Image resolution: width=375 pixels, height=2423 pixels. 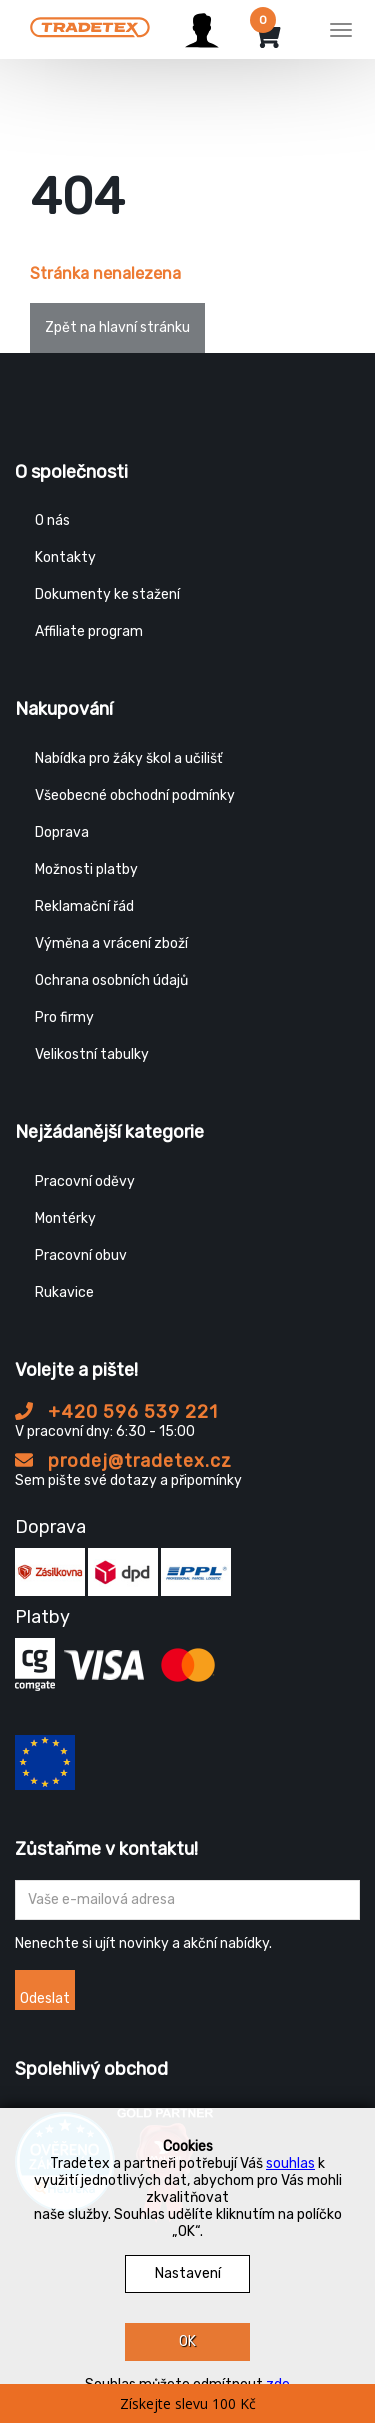 I want to click on Kontakty, so click(x=65, y=557).